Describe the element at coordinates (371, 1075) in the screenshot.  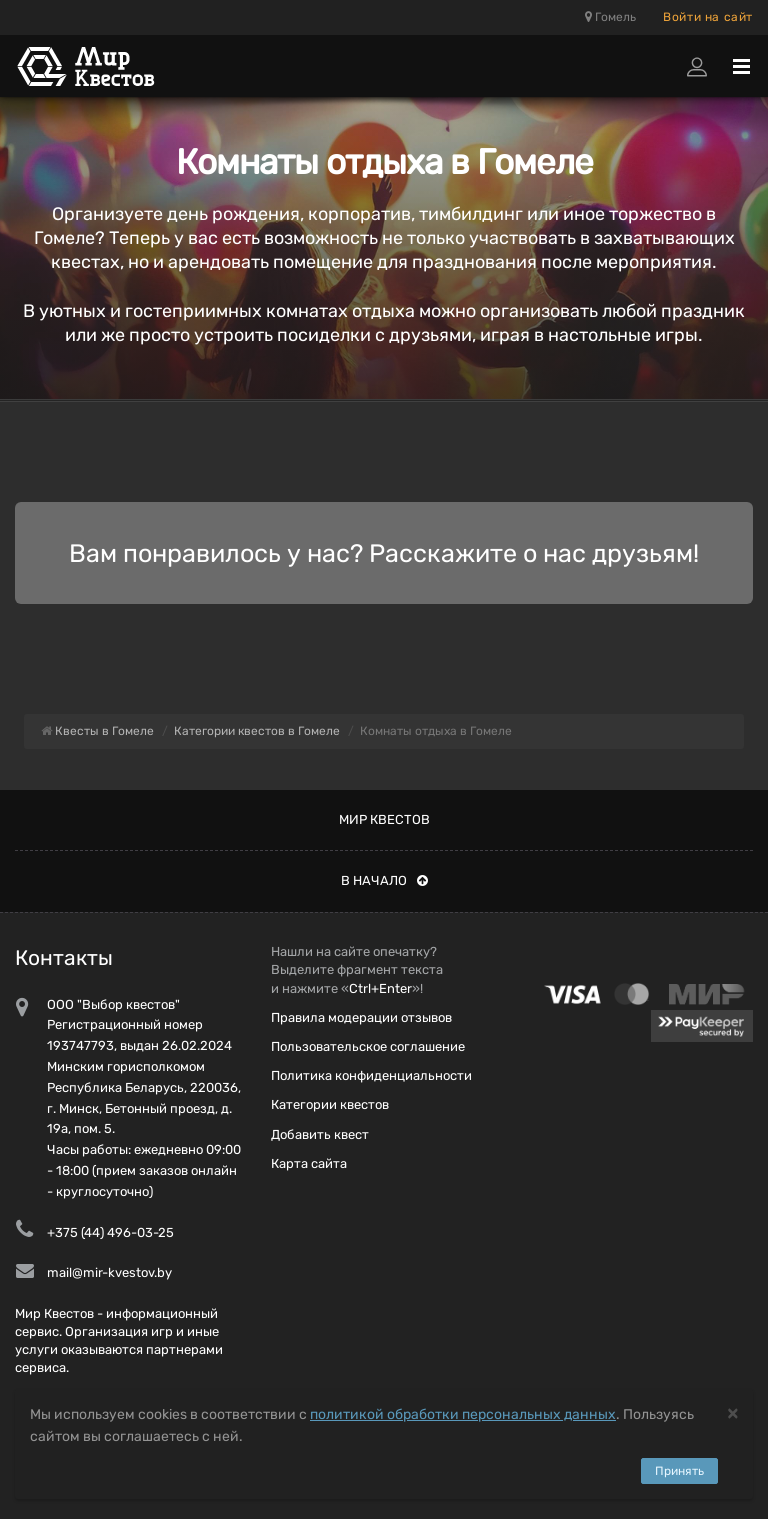
I see `Политика конфиденциальности` at that location.